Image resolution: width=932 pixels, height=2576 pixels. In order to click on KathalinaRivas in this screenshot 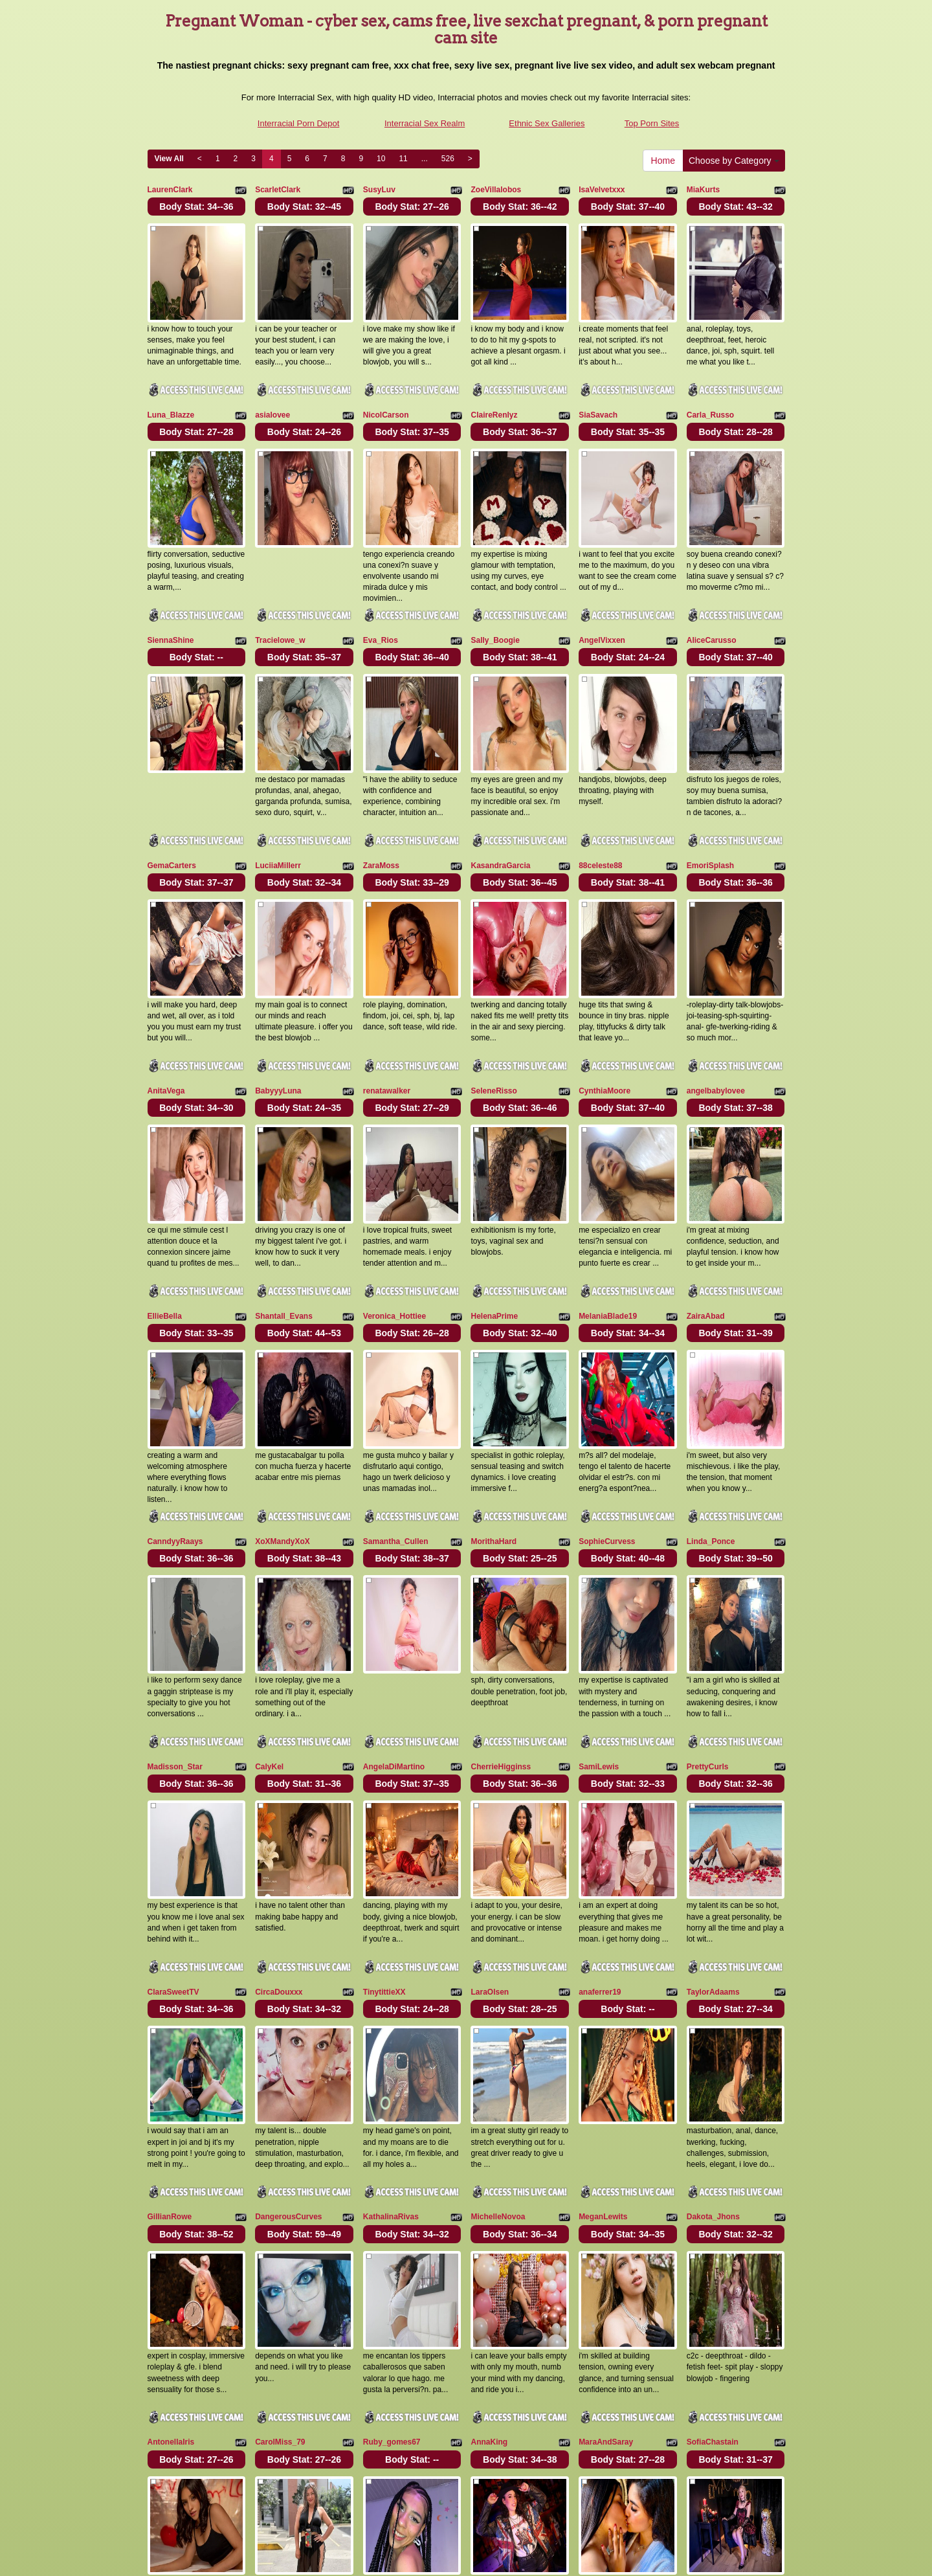, I will do `click(391, 1997)`.